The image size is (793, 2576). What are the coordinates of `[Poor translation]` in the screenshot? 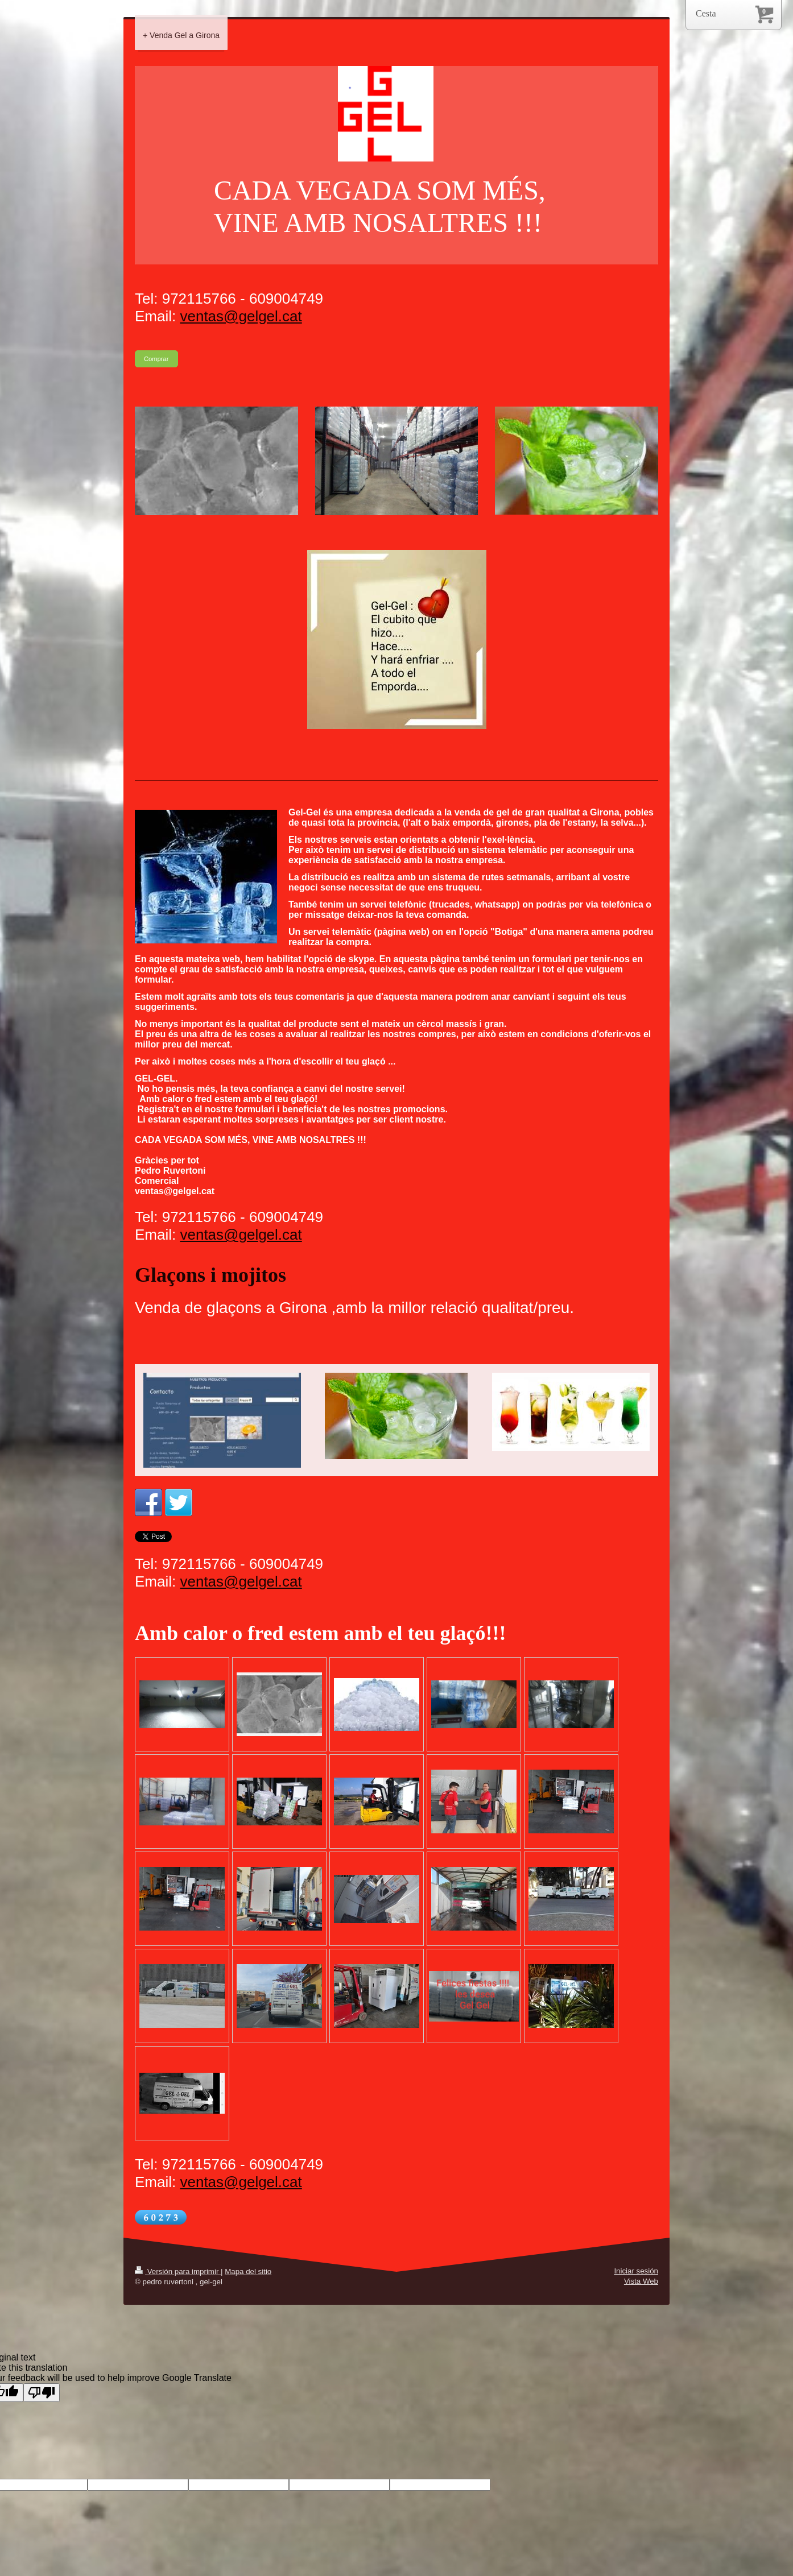 It's located at (41, 2392).